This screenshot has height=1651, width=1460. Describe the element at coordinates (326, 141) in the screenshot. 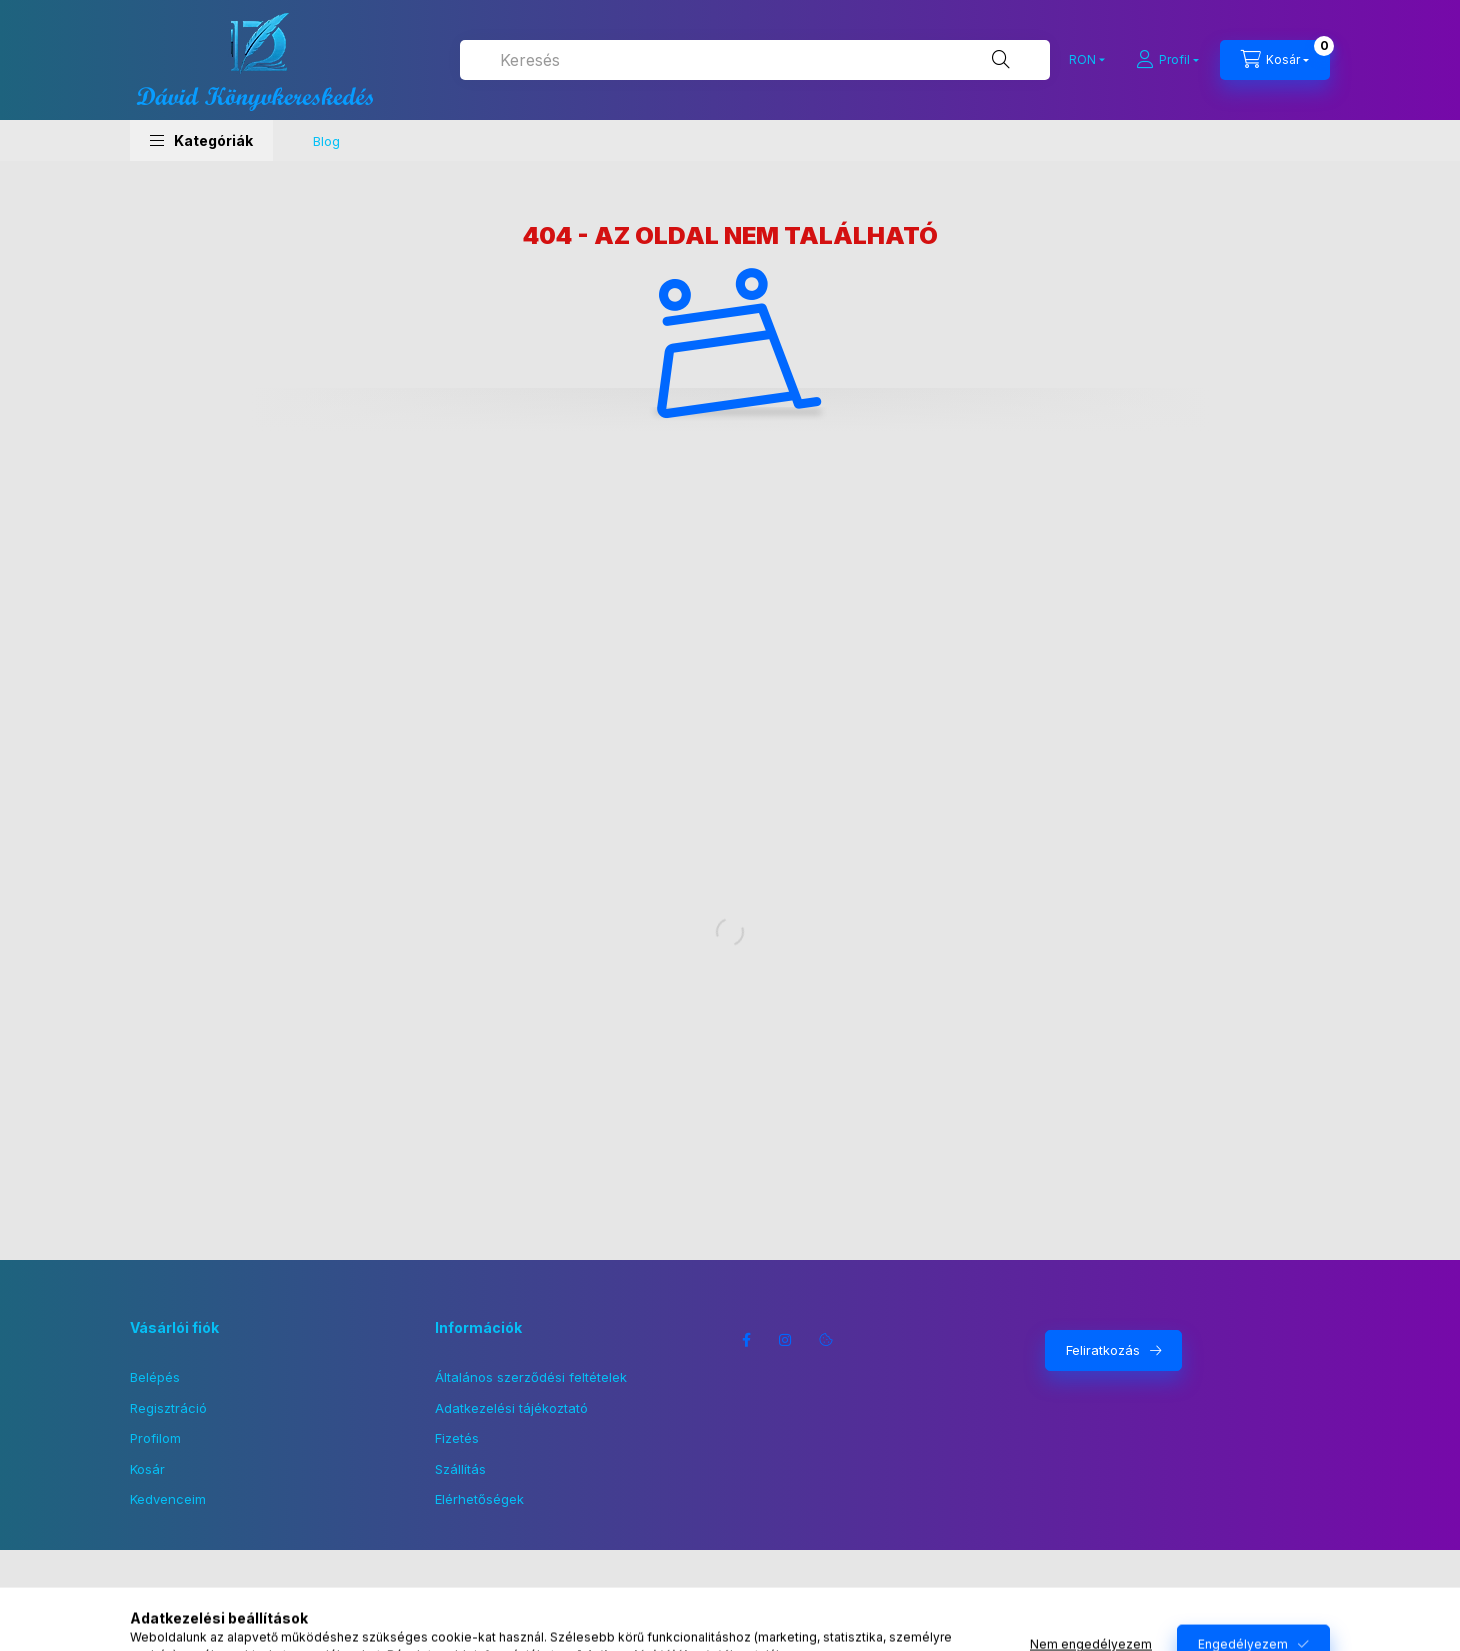

I see `Blog` at that location.